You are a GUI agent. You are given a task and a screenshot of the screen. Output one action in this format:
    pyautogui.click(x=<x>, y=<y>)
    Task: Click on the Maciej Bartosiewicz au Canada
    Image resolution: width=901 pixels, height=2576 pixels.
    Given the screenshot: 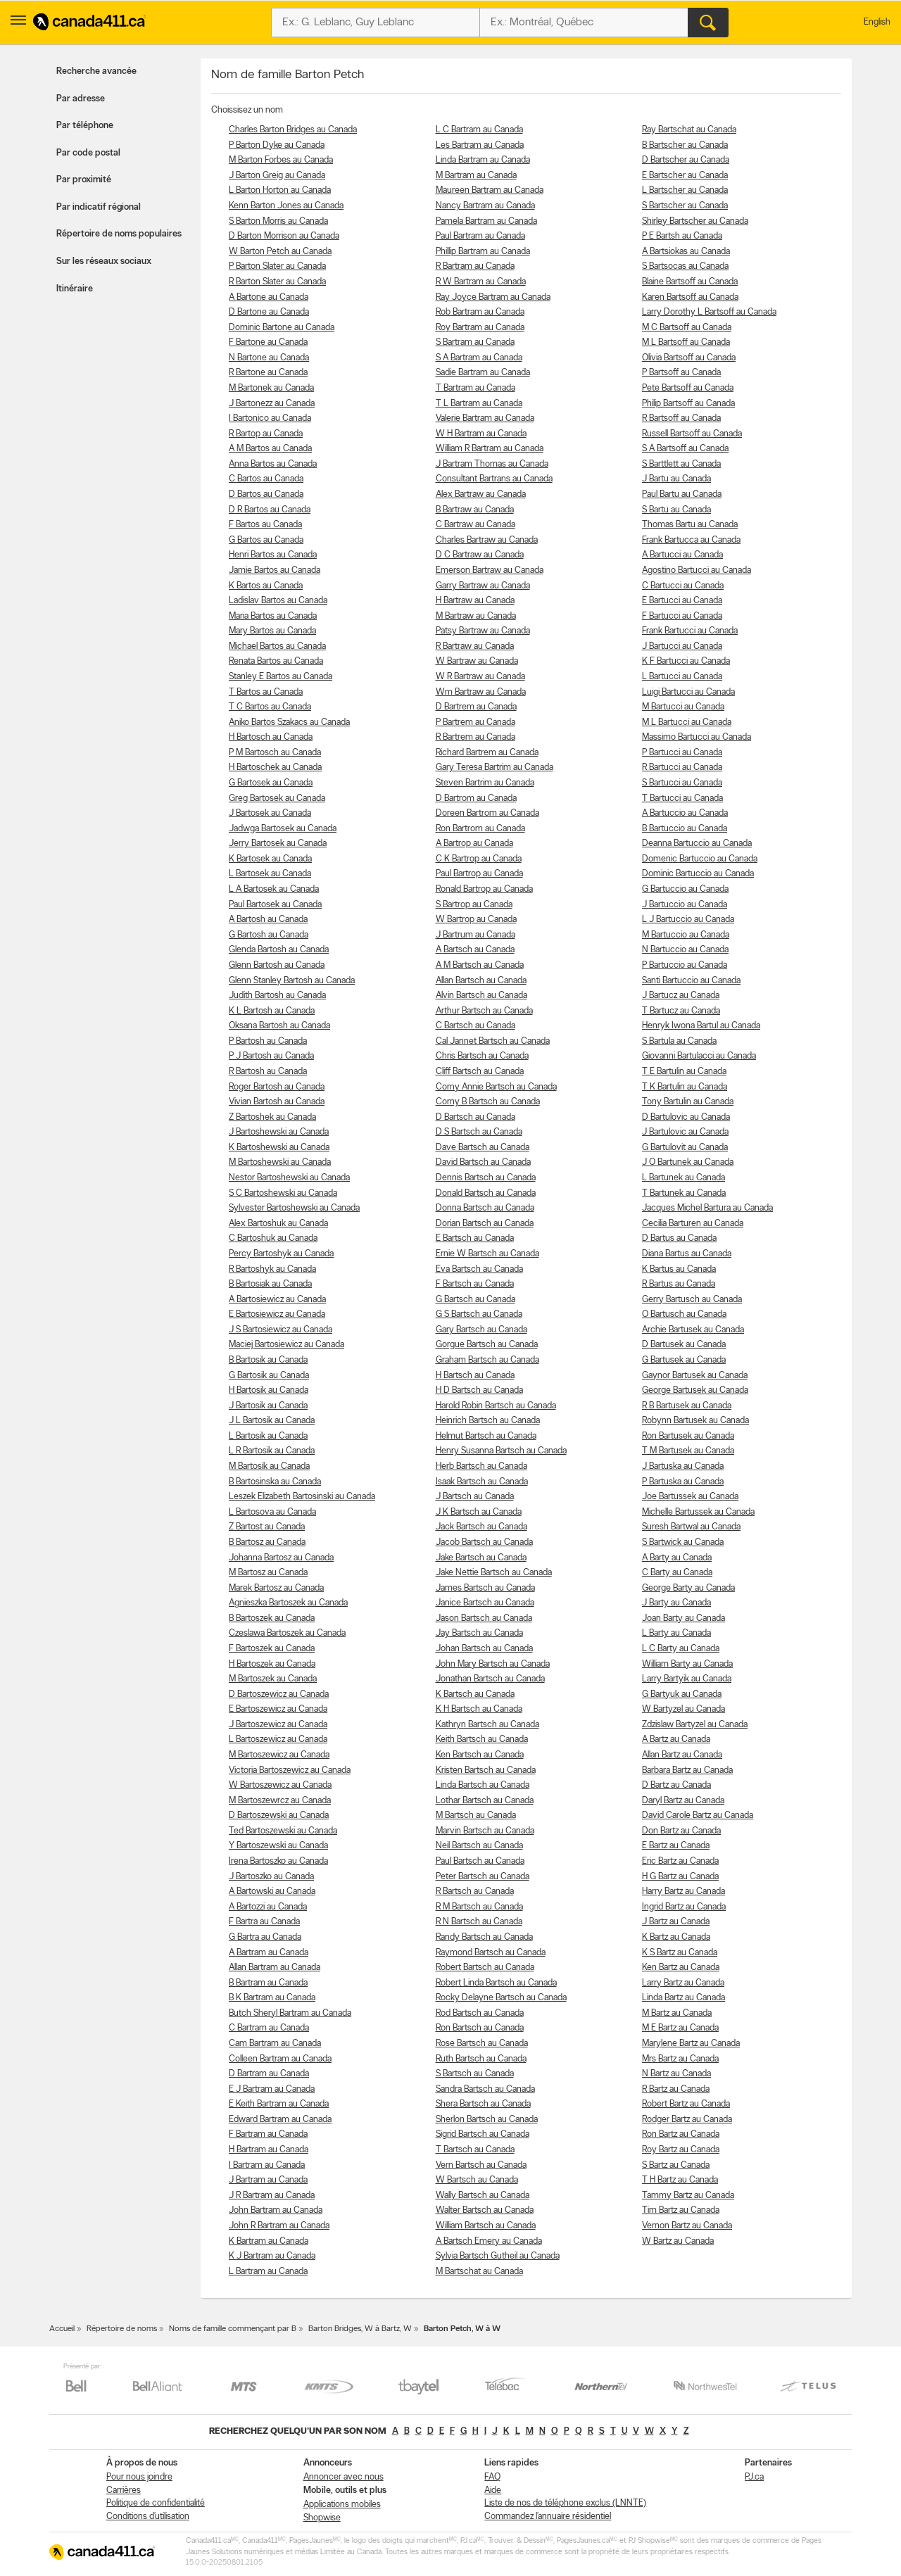 What is the action you would take?
    pyautogui.click(x=286, y=1344)
    